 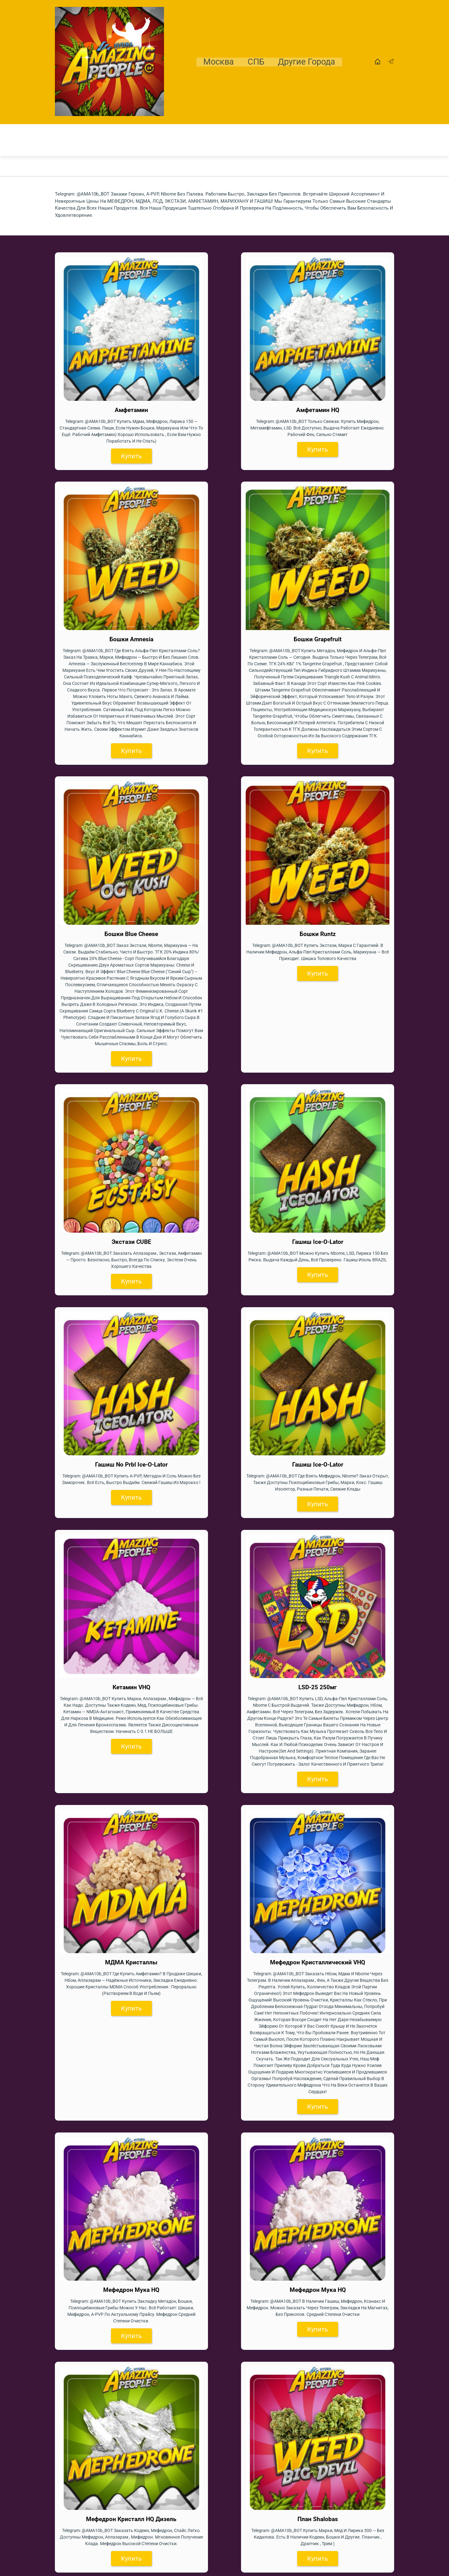 I want to click on Купить экстази, гашиш в Лесосибирске, so click(x=106, y=2488).